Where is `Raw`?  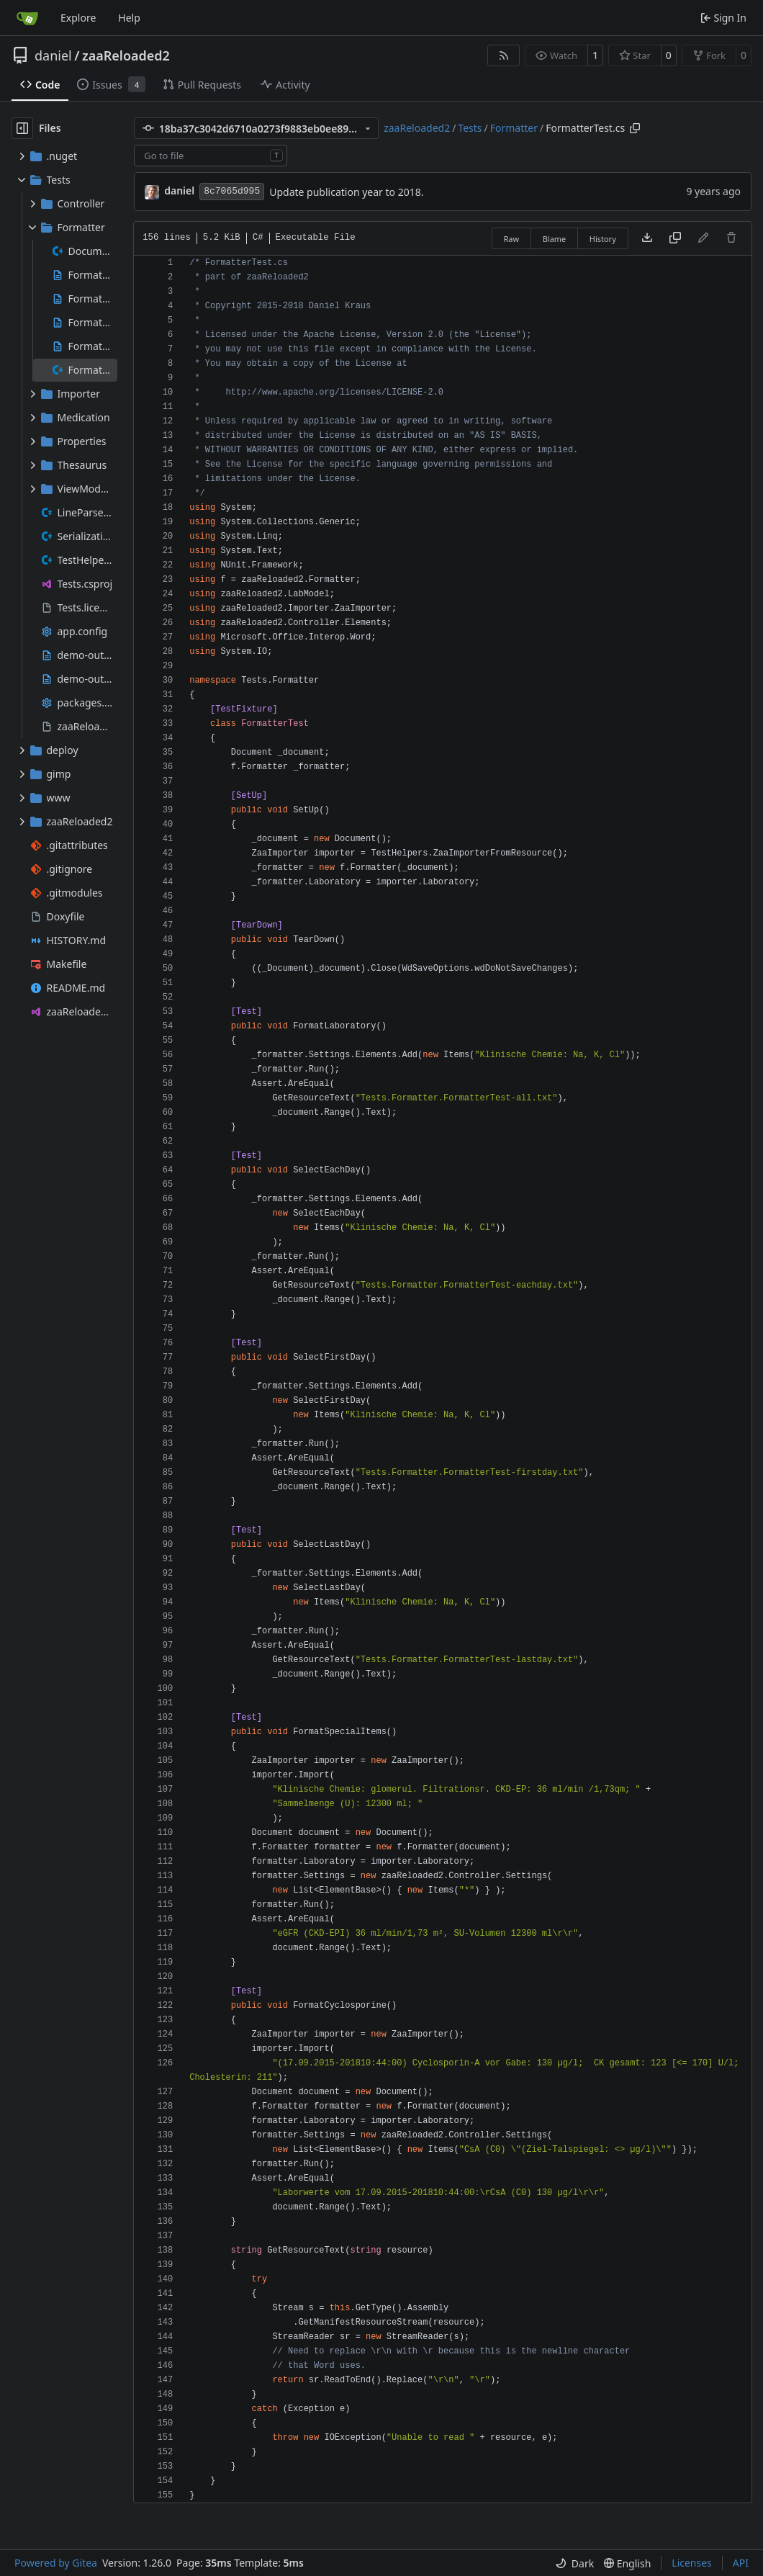
Raw is located at coordinates (512, 238).